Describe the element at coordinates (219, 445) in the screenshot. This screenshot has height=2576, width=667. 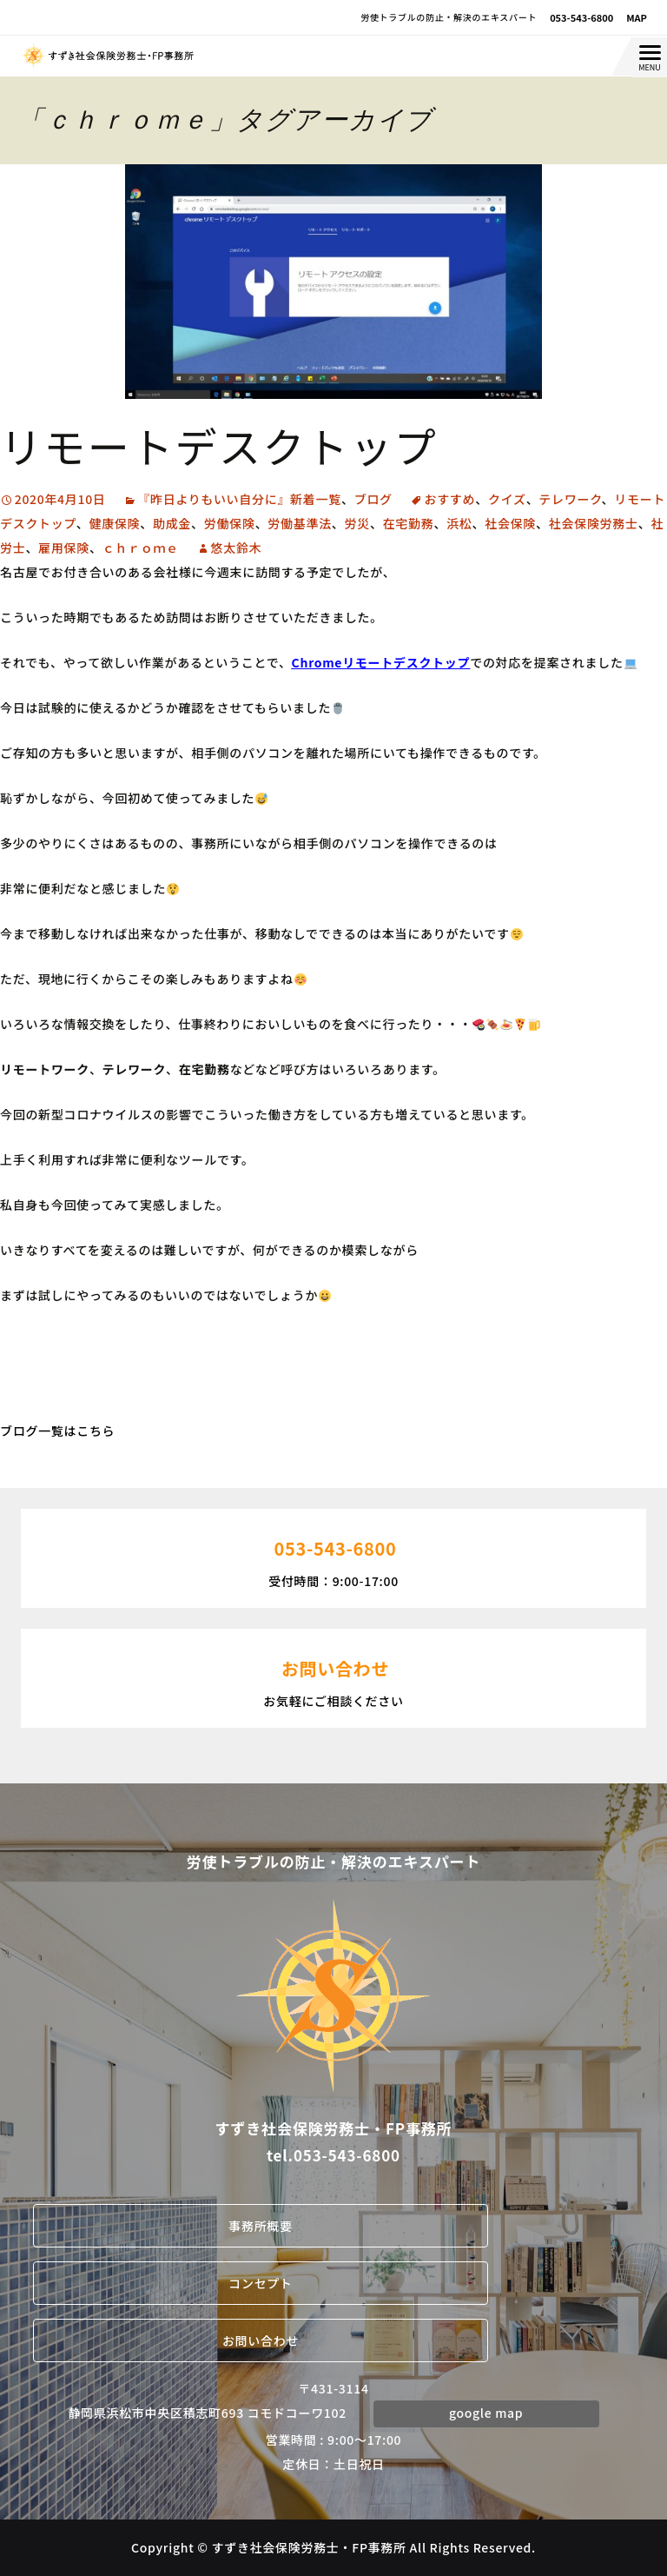
I see `リモートデスクトップ` at that location.